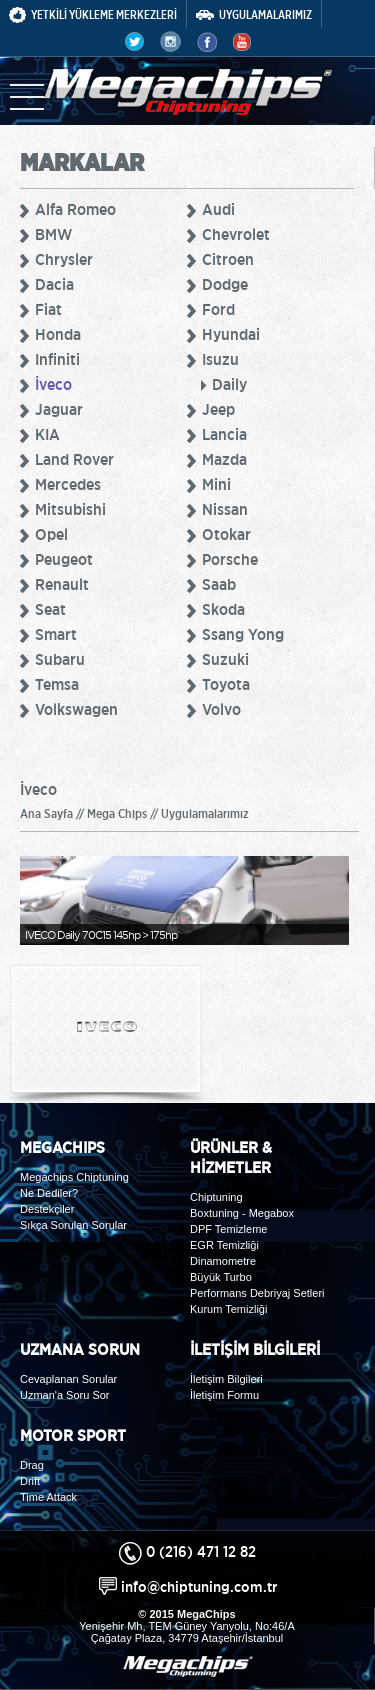  What do you see at coordinates (224, 459) in the screenshot?
I see `Mazda` at bounding box center [224, 459].